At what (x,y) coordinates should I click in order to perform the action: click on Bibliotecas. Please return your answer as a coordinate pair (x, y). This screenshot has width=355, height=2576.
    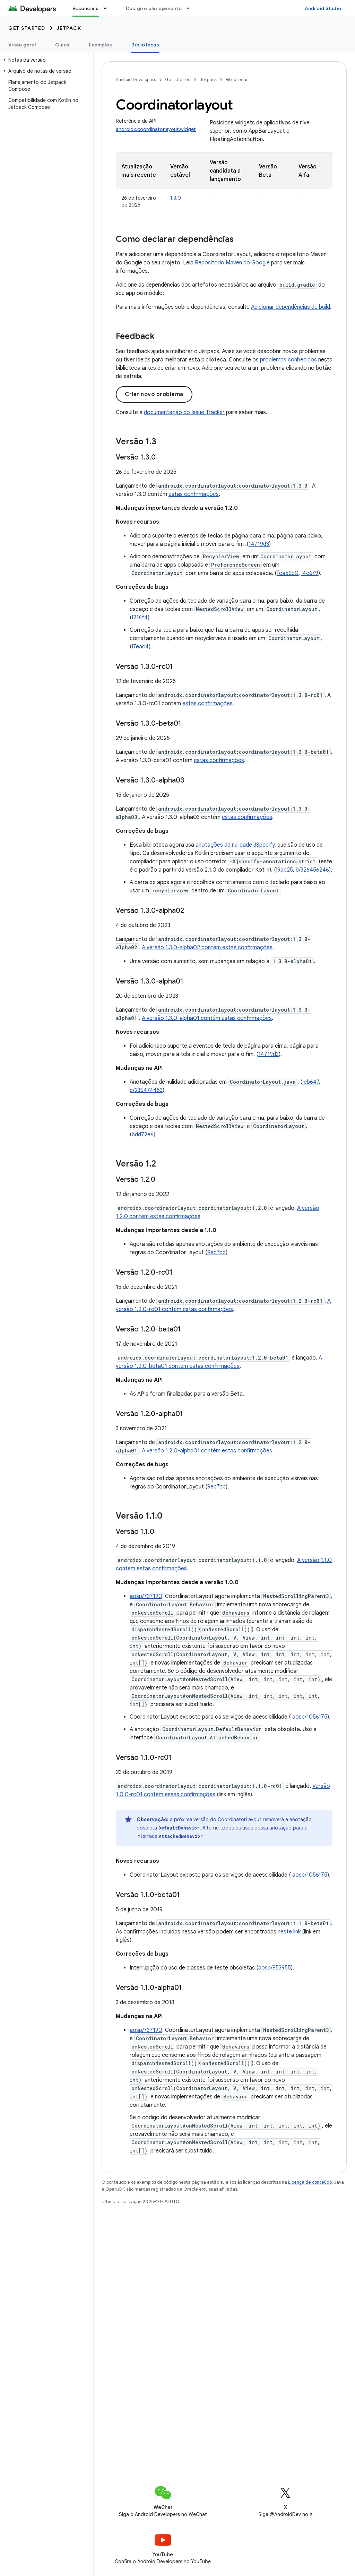
    Looking at the image, I should click on (237, 79).